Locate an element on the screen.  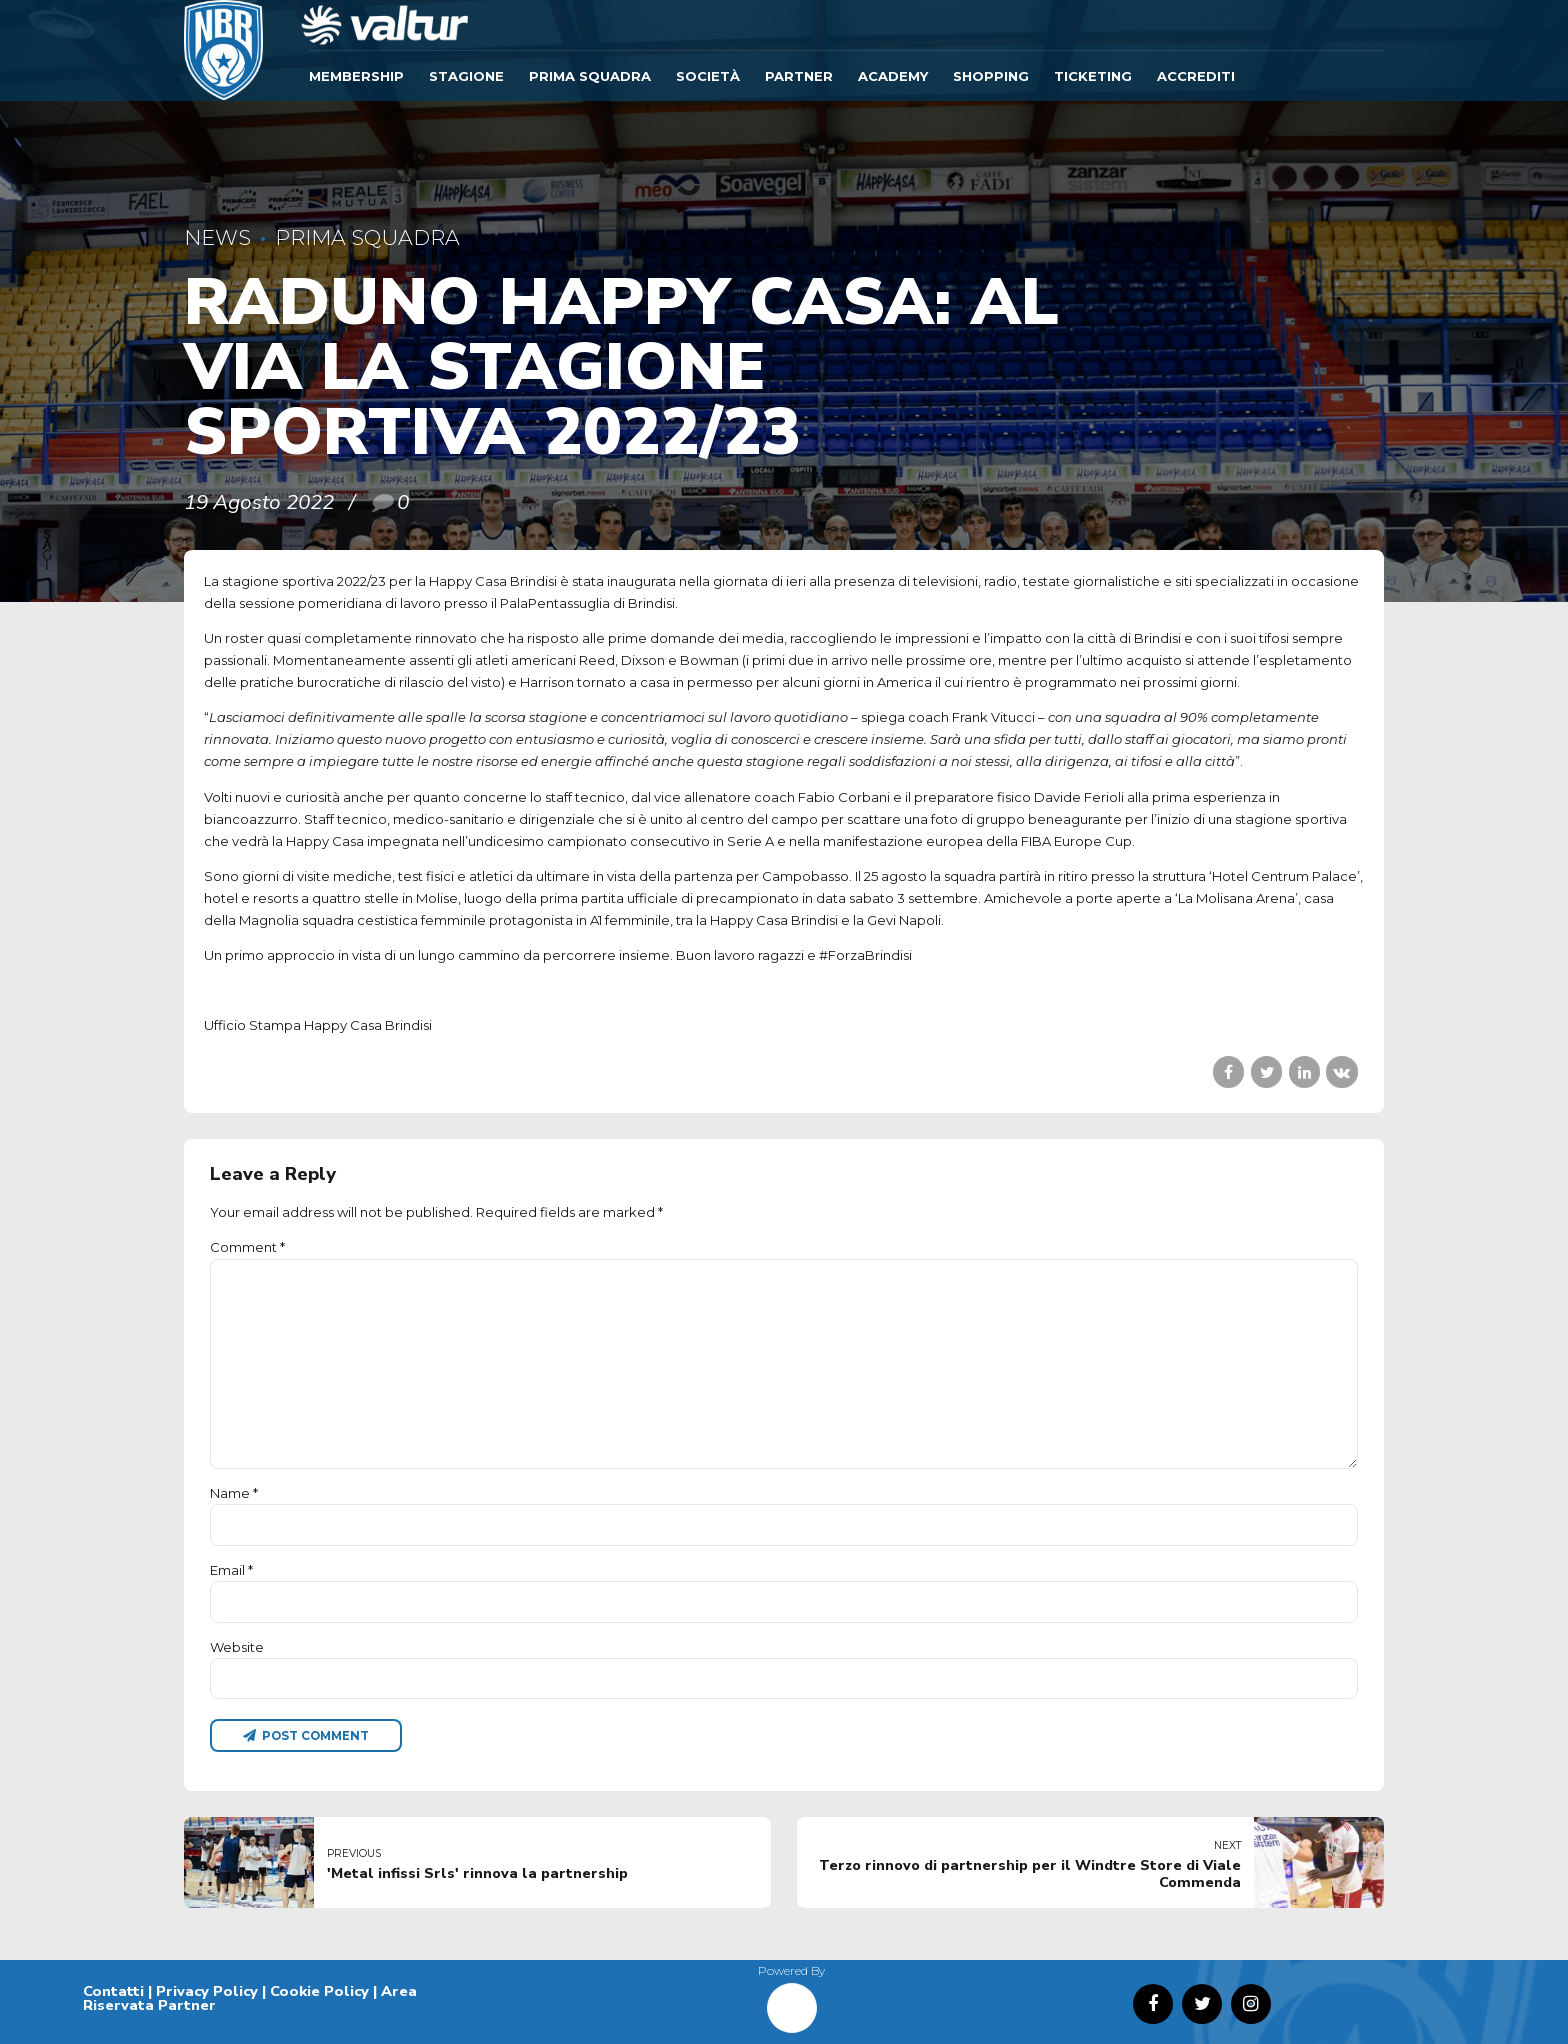
Name * is located at coordinates (234, 1493).